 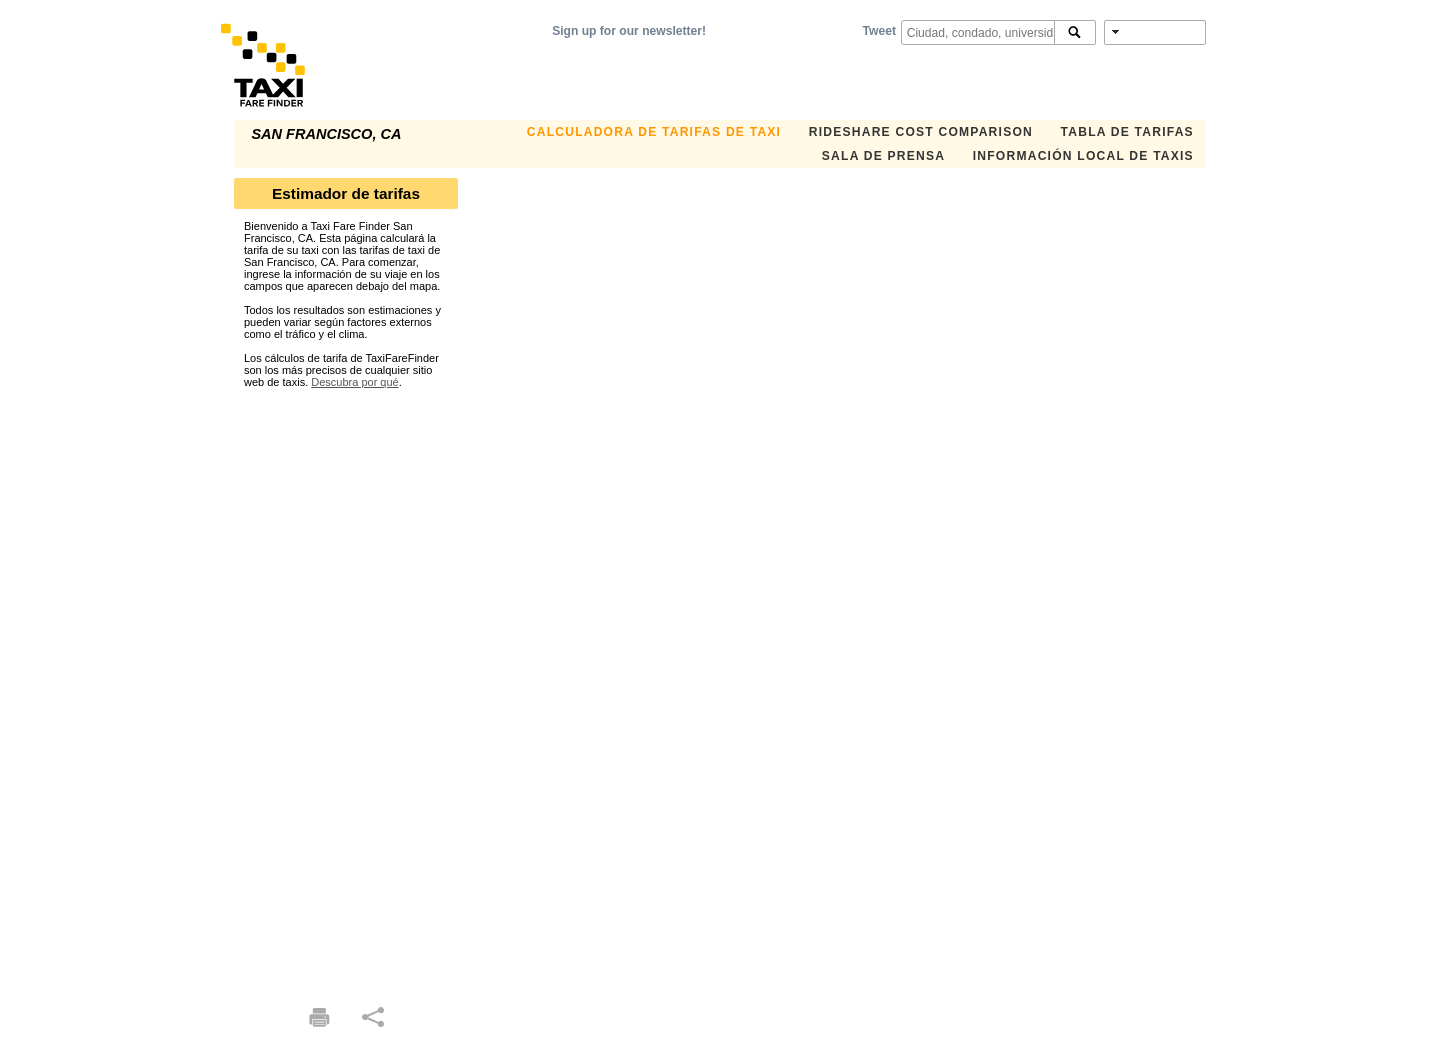 I want to click on Rideshare Cost Comparison, so click(x=921, y=132).